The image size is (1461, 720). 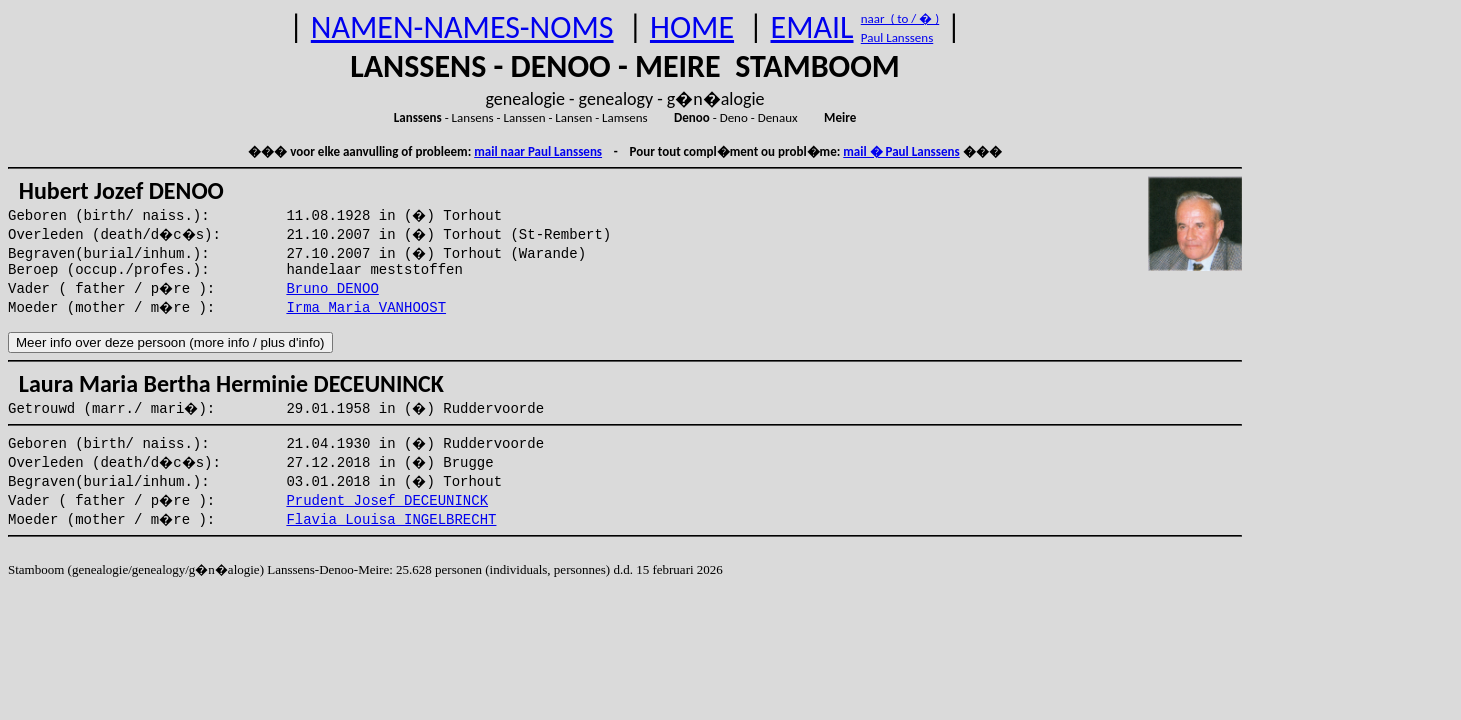 I want to click on NAMEN-NAMES-NOMS, so click(x=462, y=27).